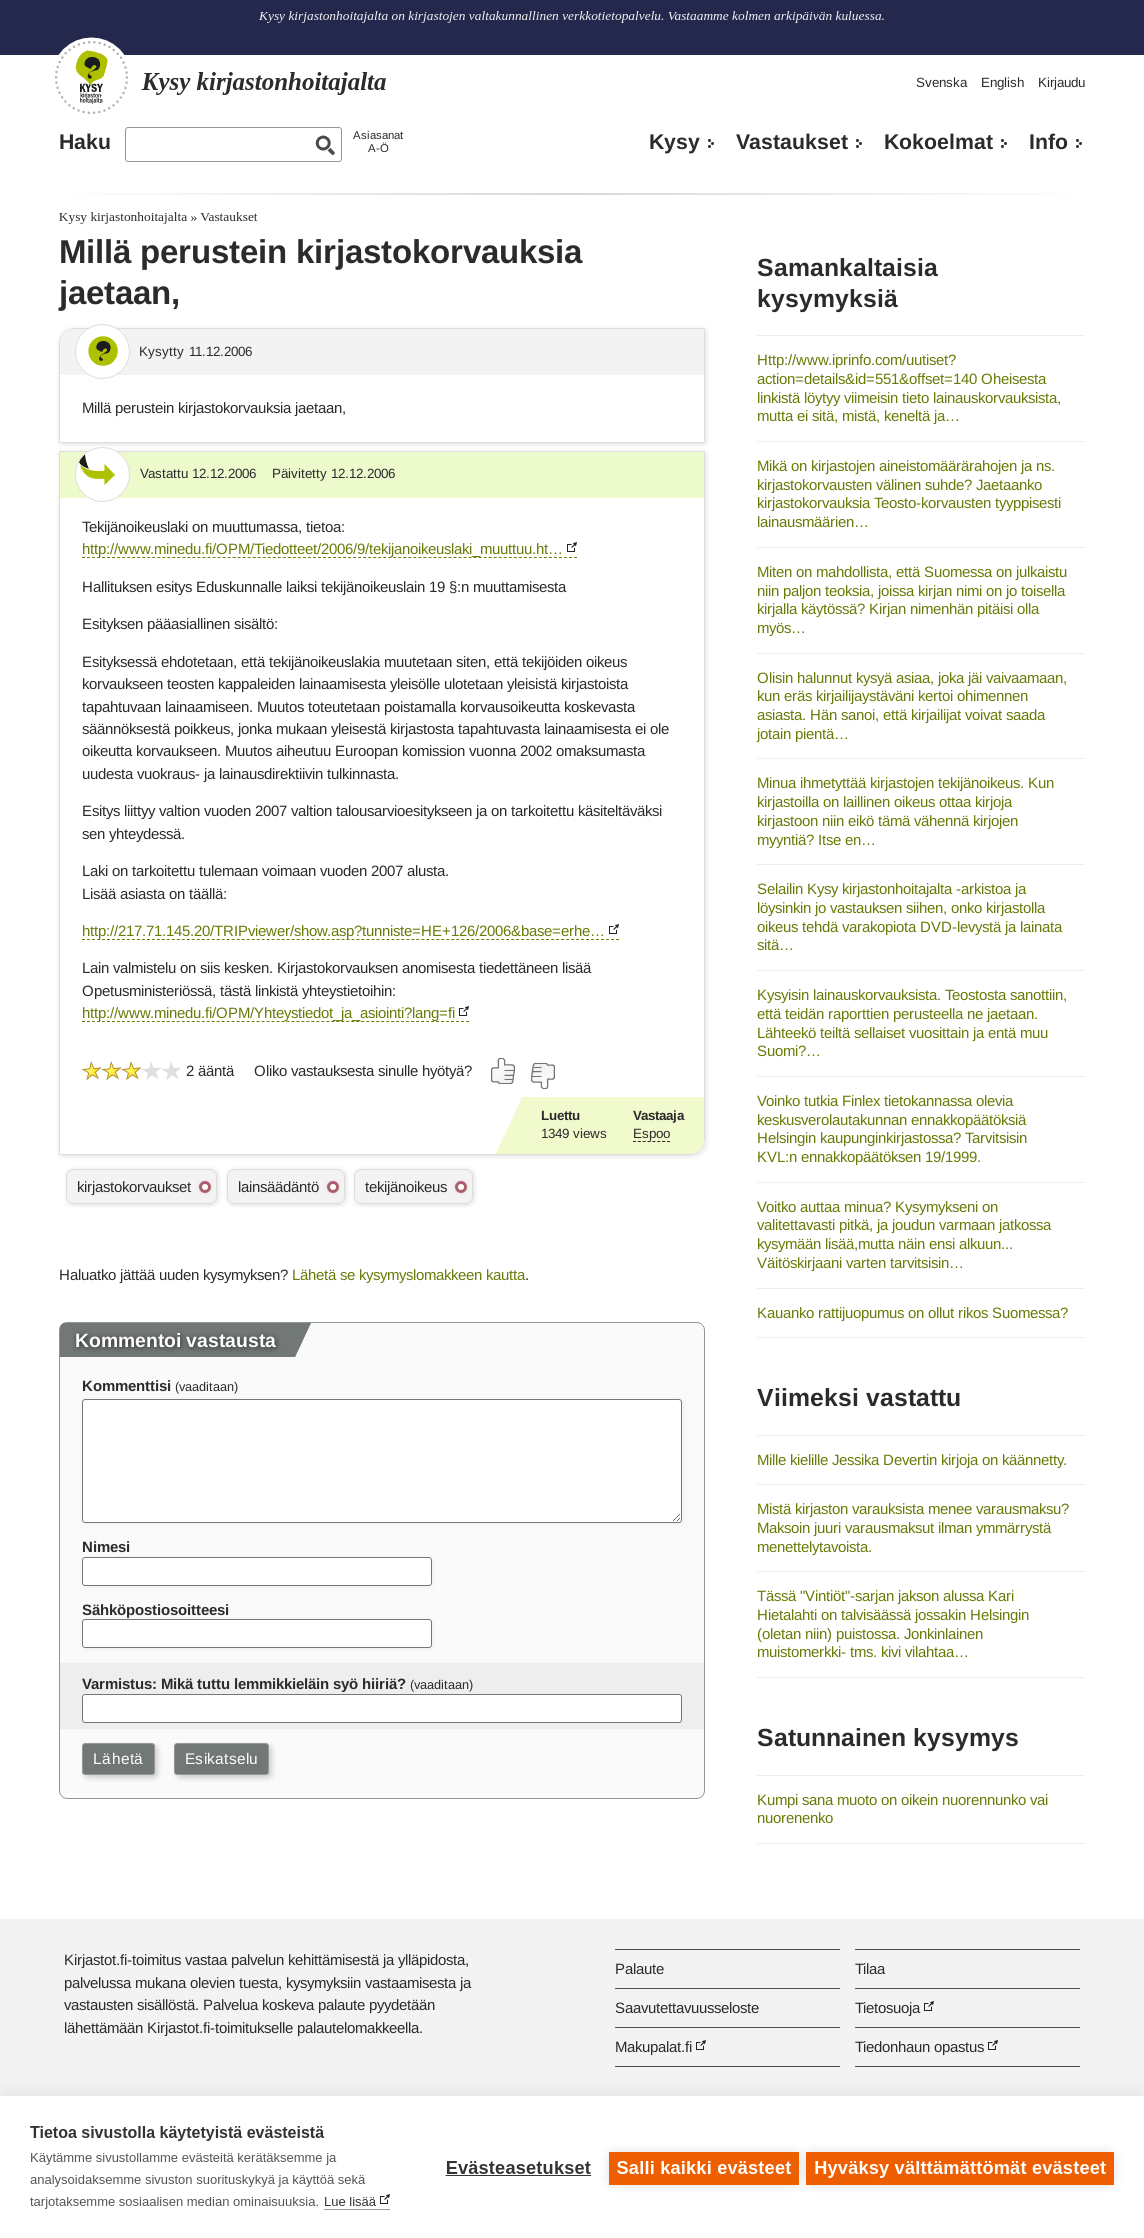  I want to click on Info, so click(1048, 142).